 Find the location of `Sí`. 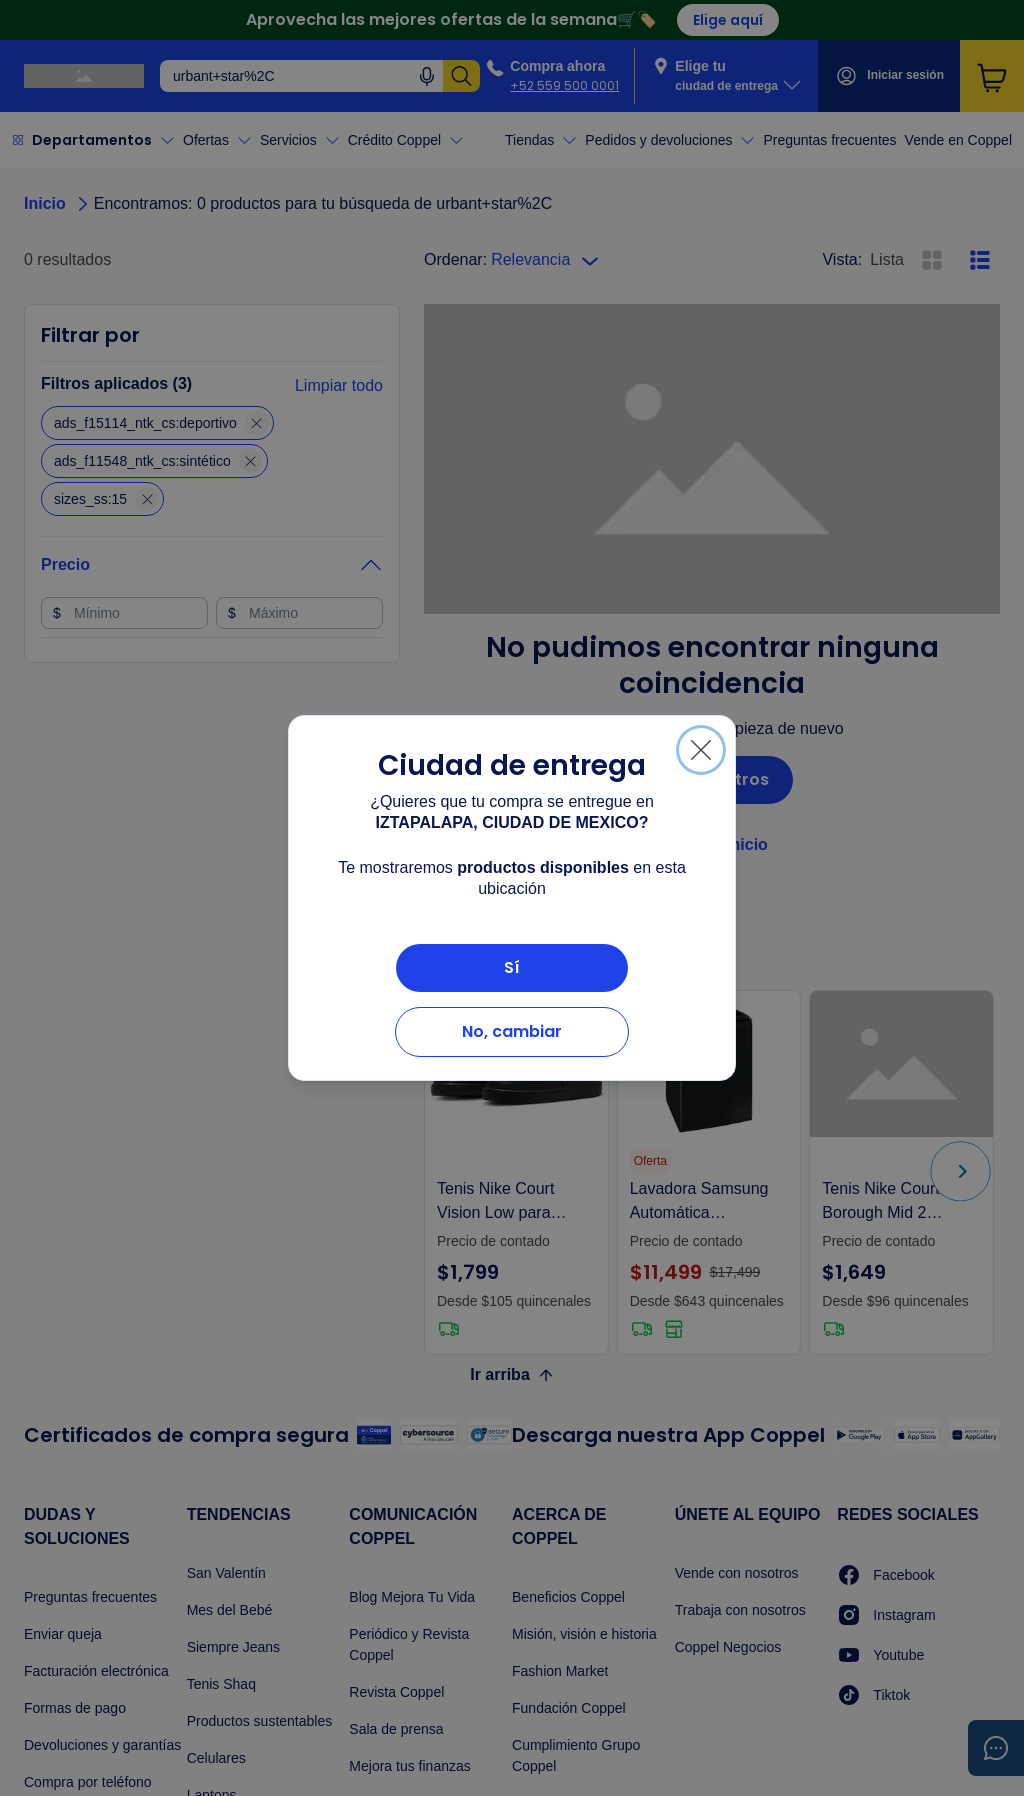

Sí is located at coordinates (512, 967).